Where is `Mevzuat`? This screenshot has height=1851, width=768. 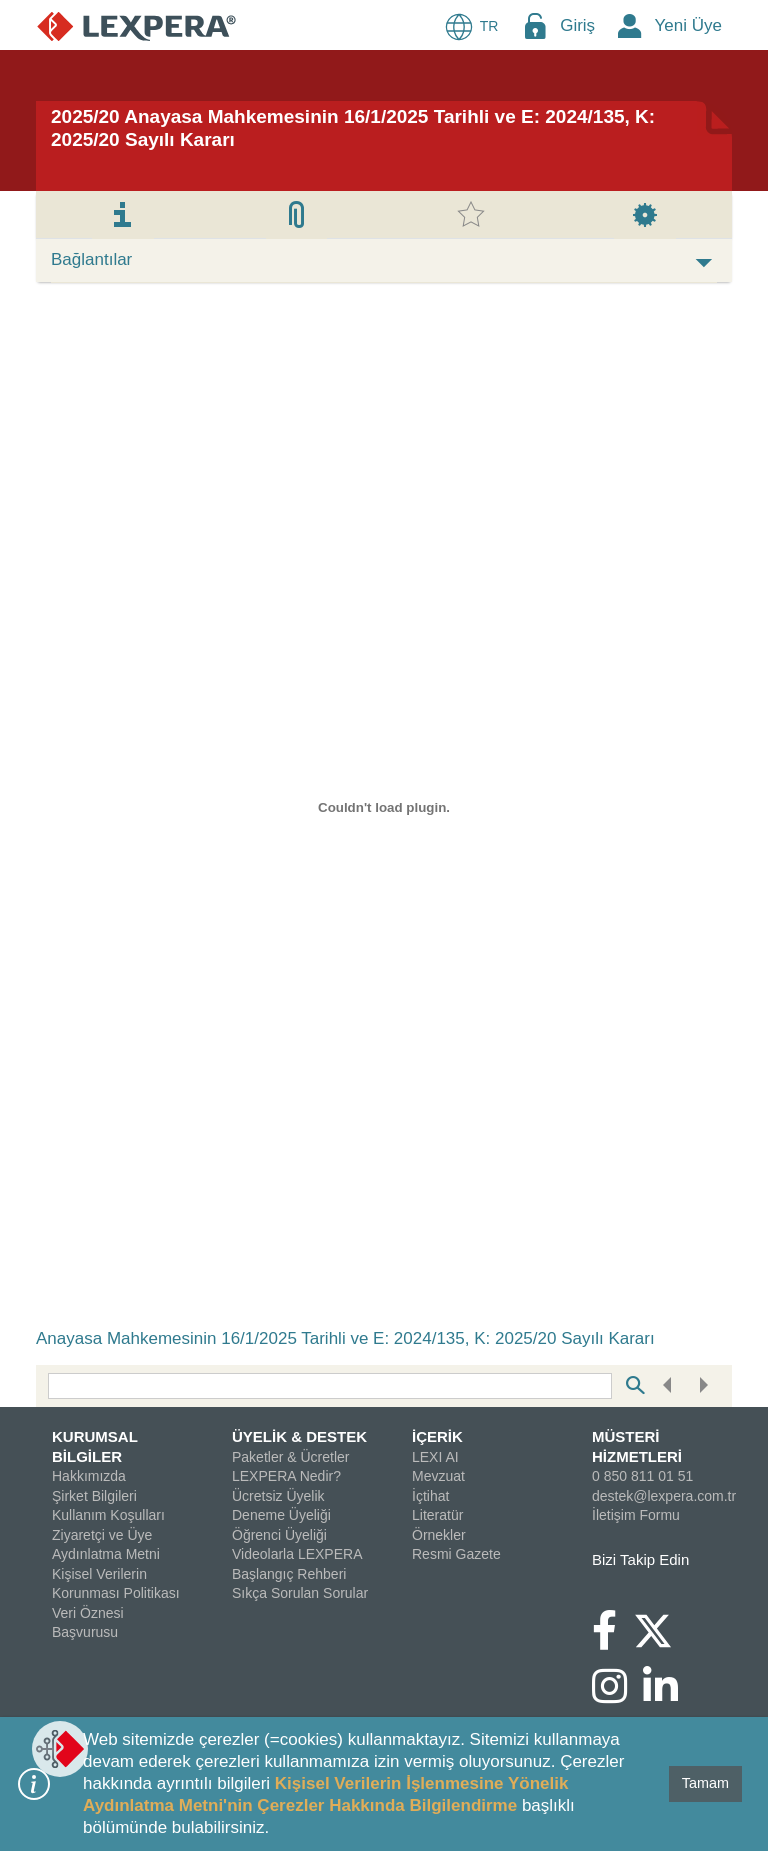 Mevzuat is located at coordinates (438, 1476).